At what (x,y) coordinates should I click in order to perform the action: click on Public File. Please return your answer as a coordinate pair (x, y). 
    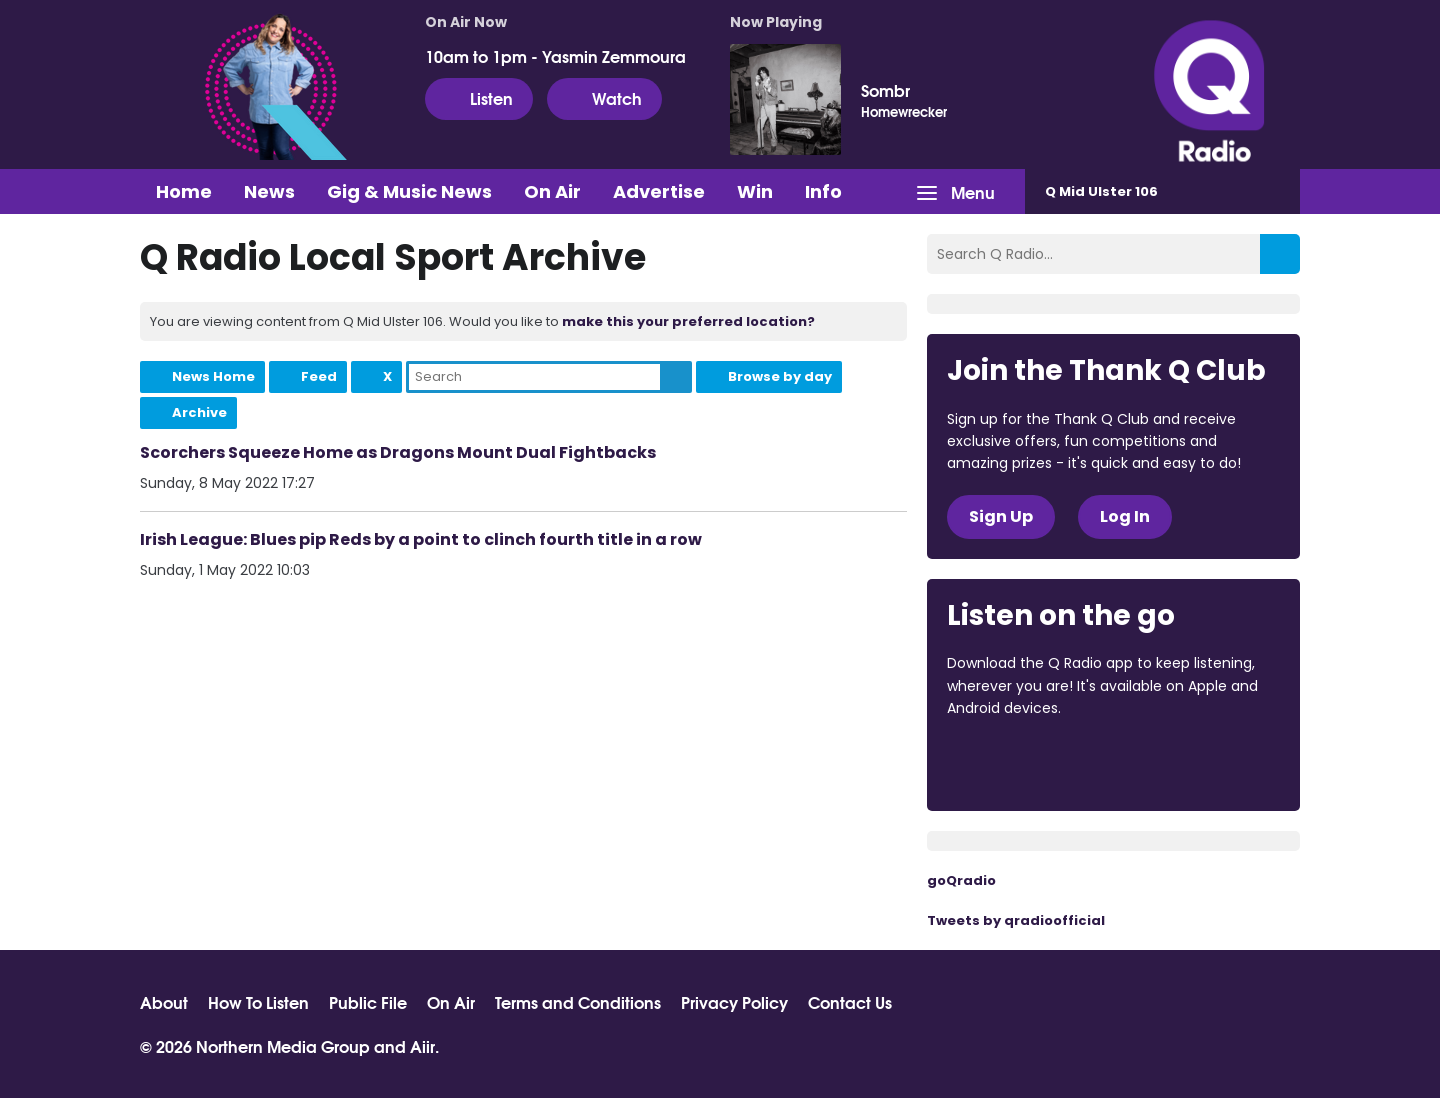
    Looking at the image, I should click on (368, 1002).